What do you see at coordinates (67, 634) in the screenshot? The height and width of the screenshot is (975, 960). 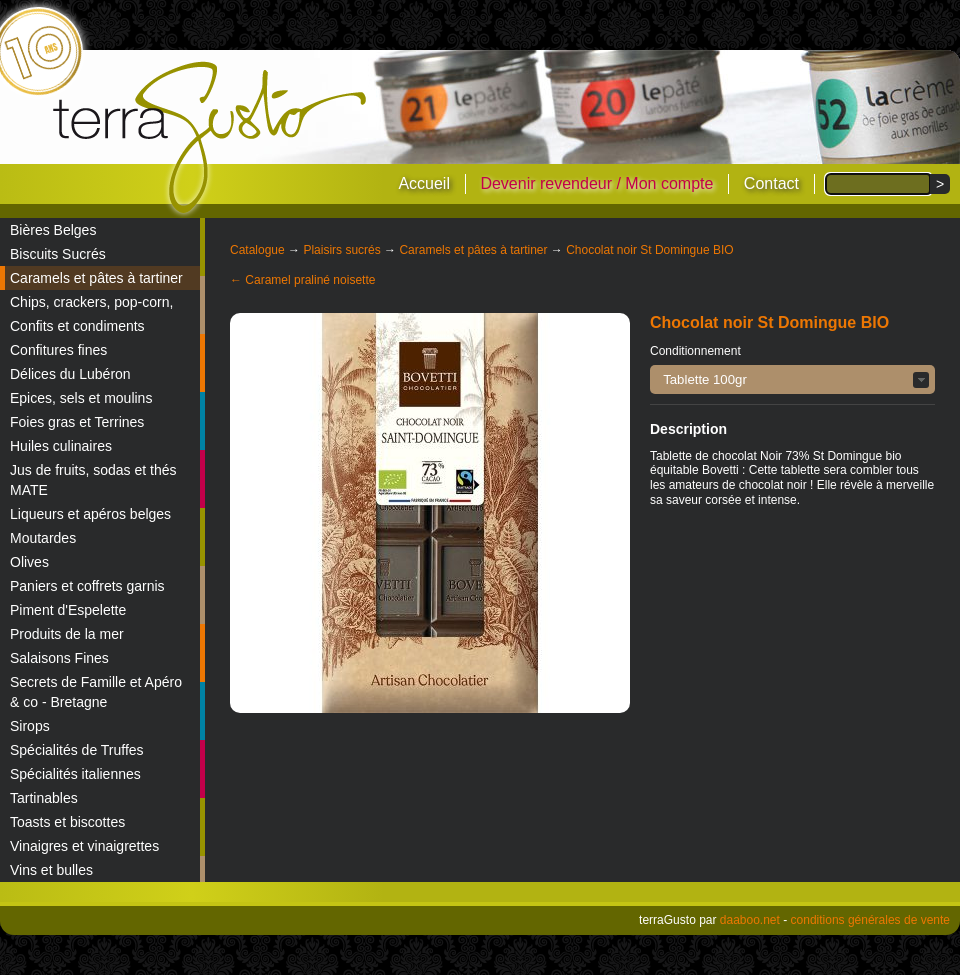 I see `Produits de la mer` at bounding box center [67, 634].